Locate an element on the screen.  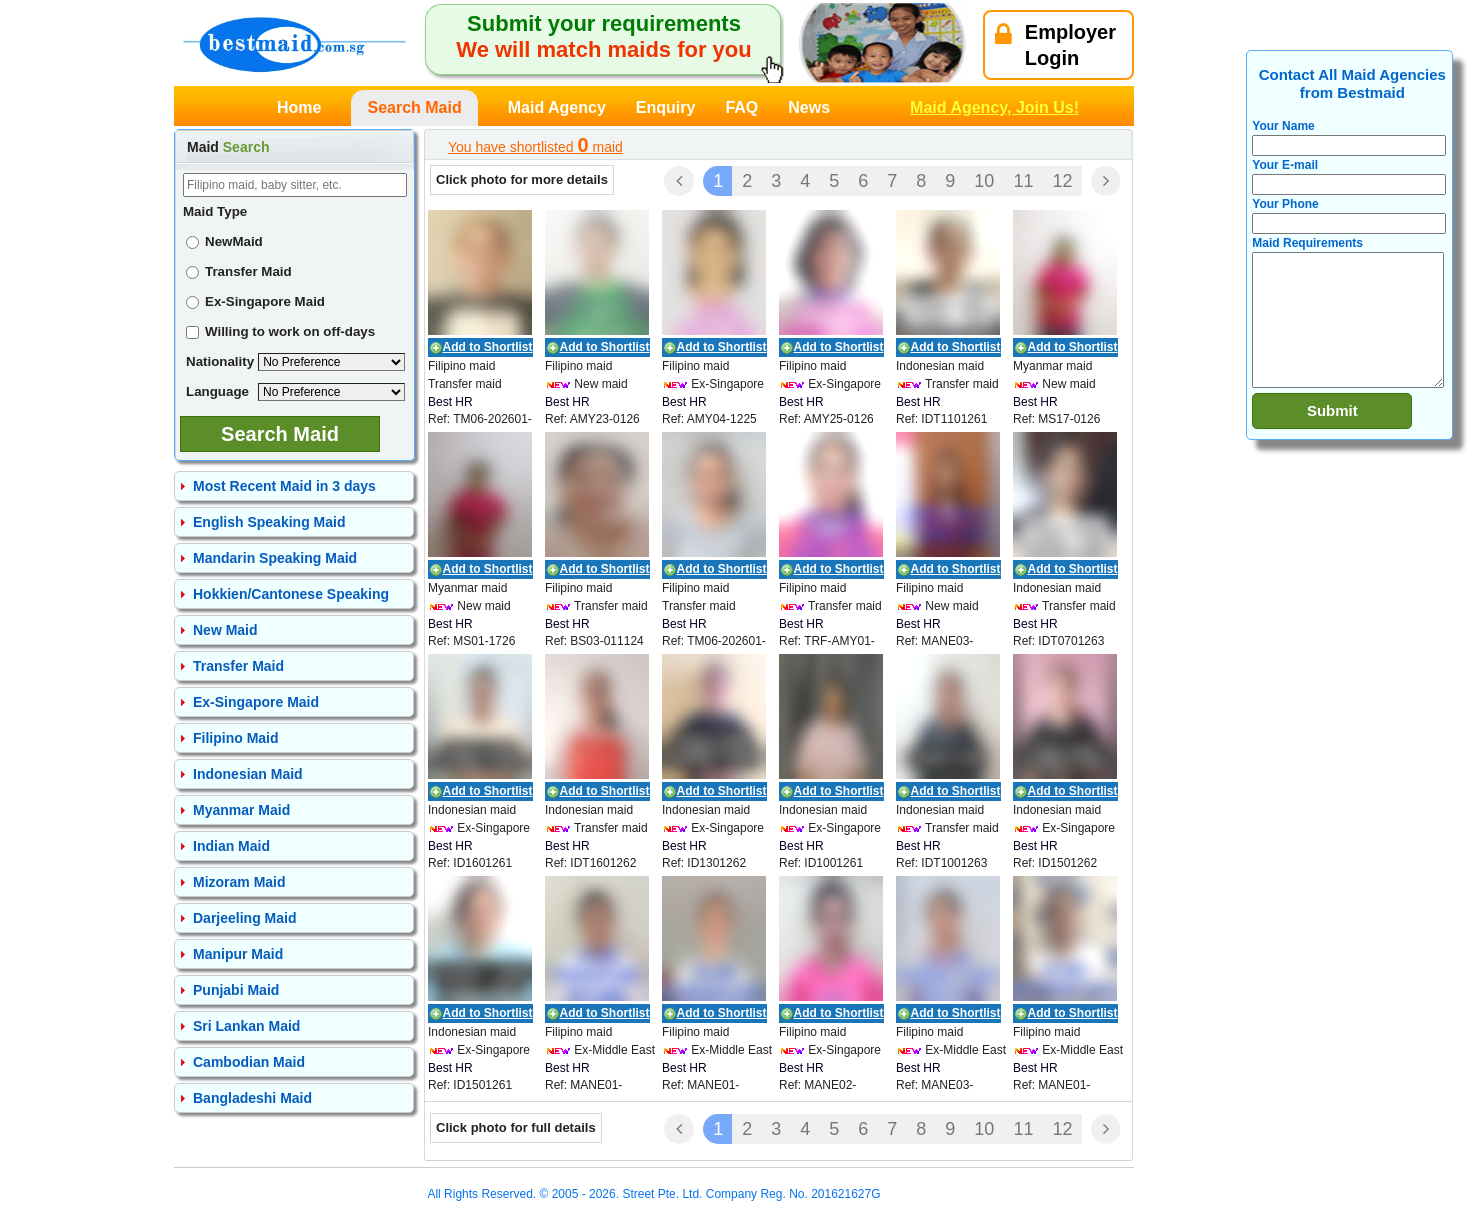
Sri Lankan Maid is located at coordinates (246, 1026).